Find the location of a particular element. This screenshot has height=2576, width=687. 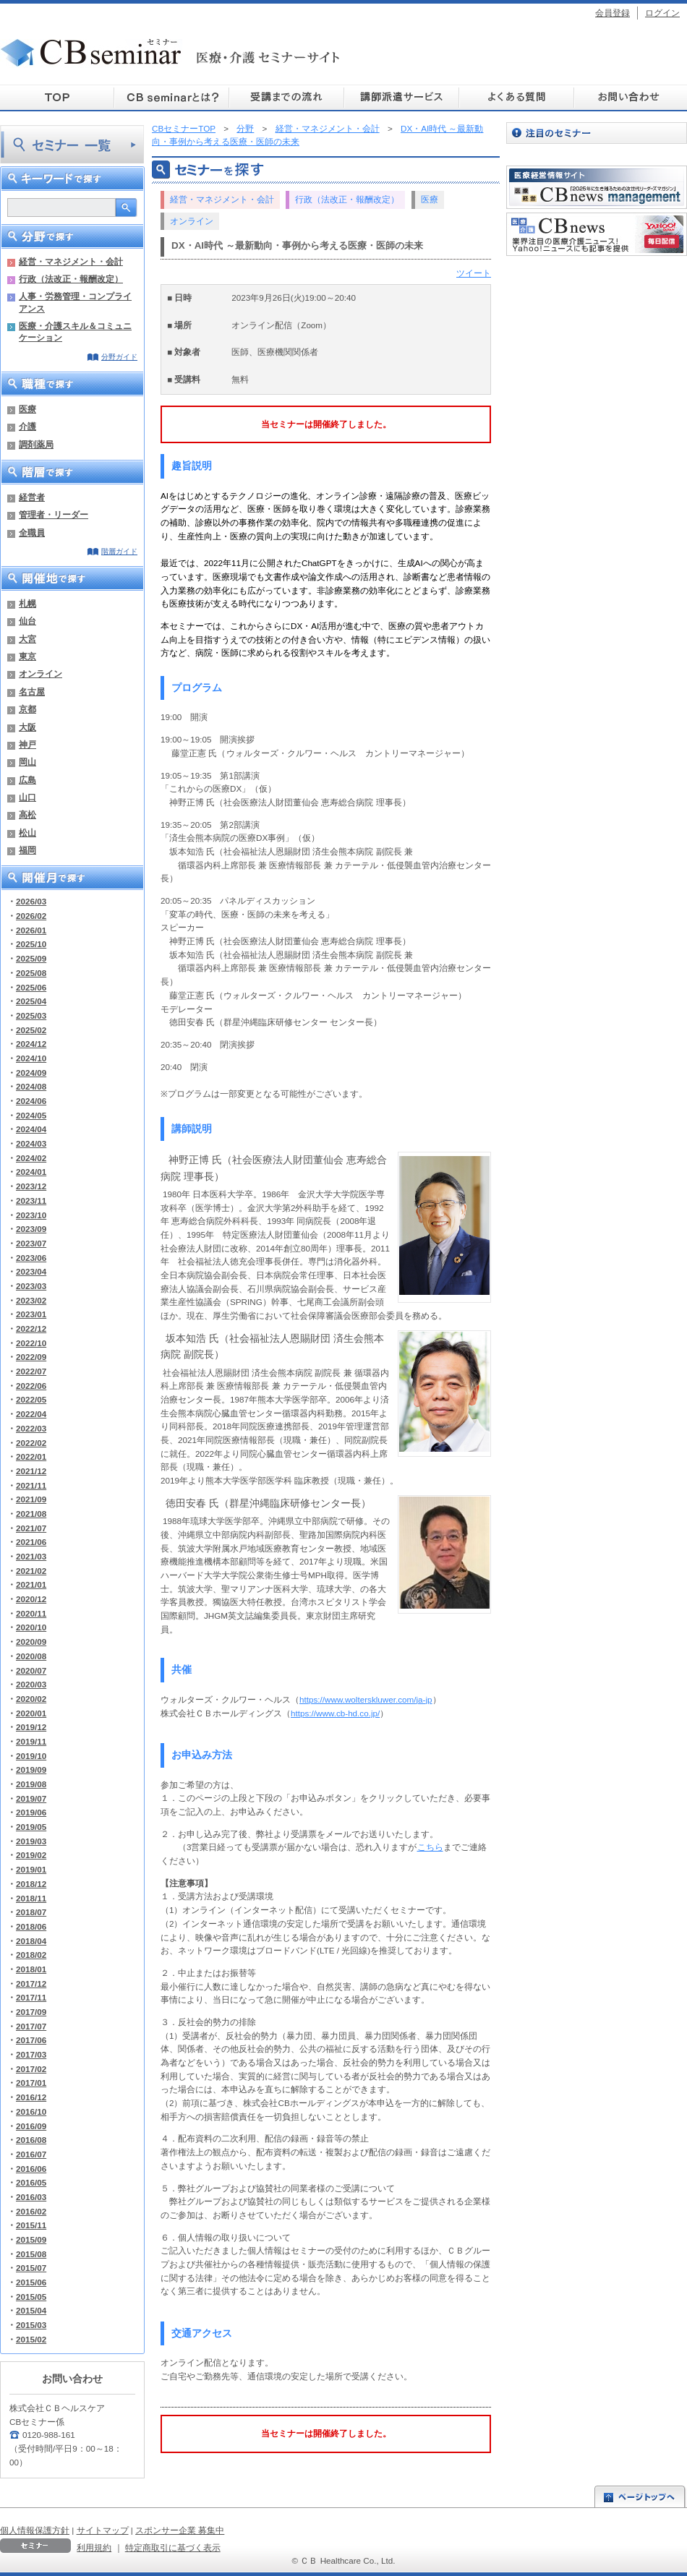

2016/02 is located at coordinates (31, 2211).